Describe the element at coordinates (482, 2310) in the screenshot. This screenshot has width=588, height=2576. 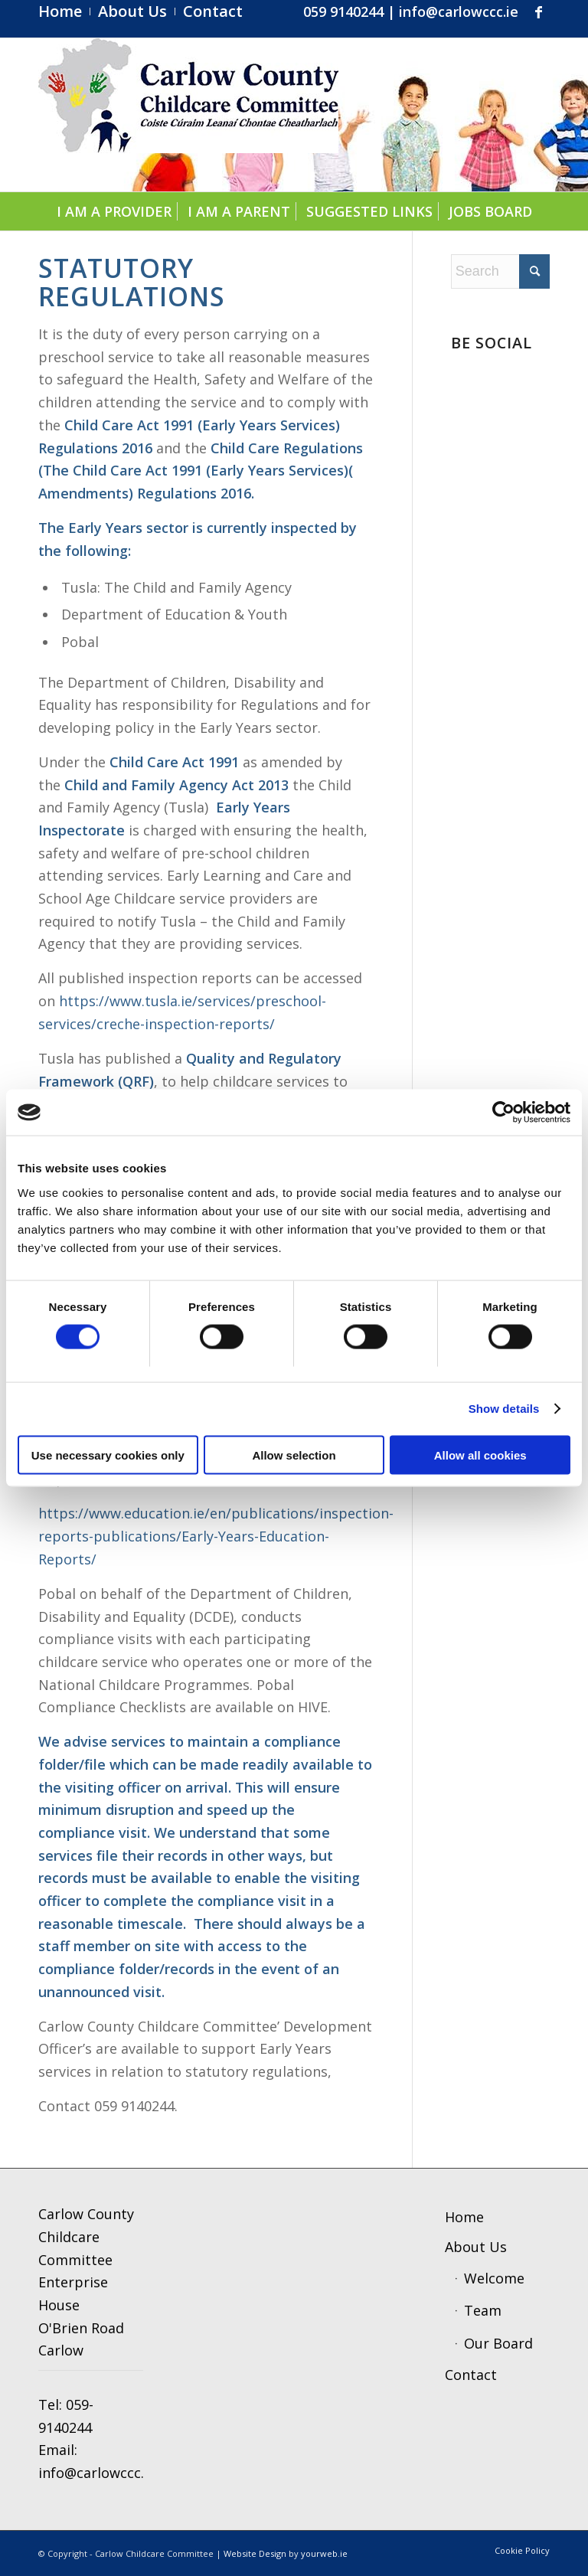
I see `Team` at that location.